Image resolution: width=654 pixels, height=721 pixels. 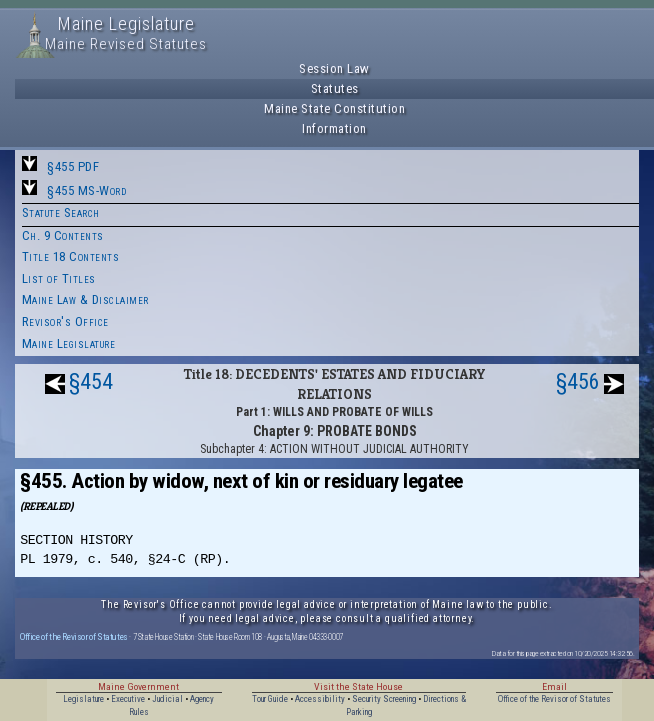 I want to click on Accessibility, so click(x=320, y=699).